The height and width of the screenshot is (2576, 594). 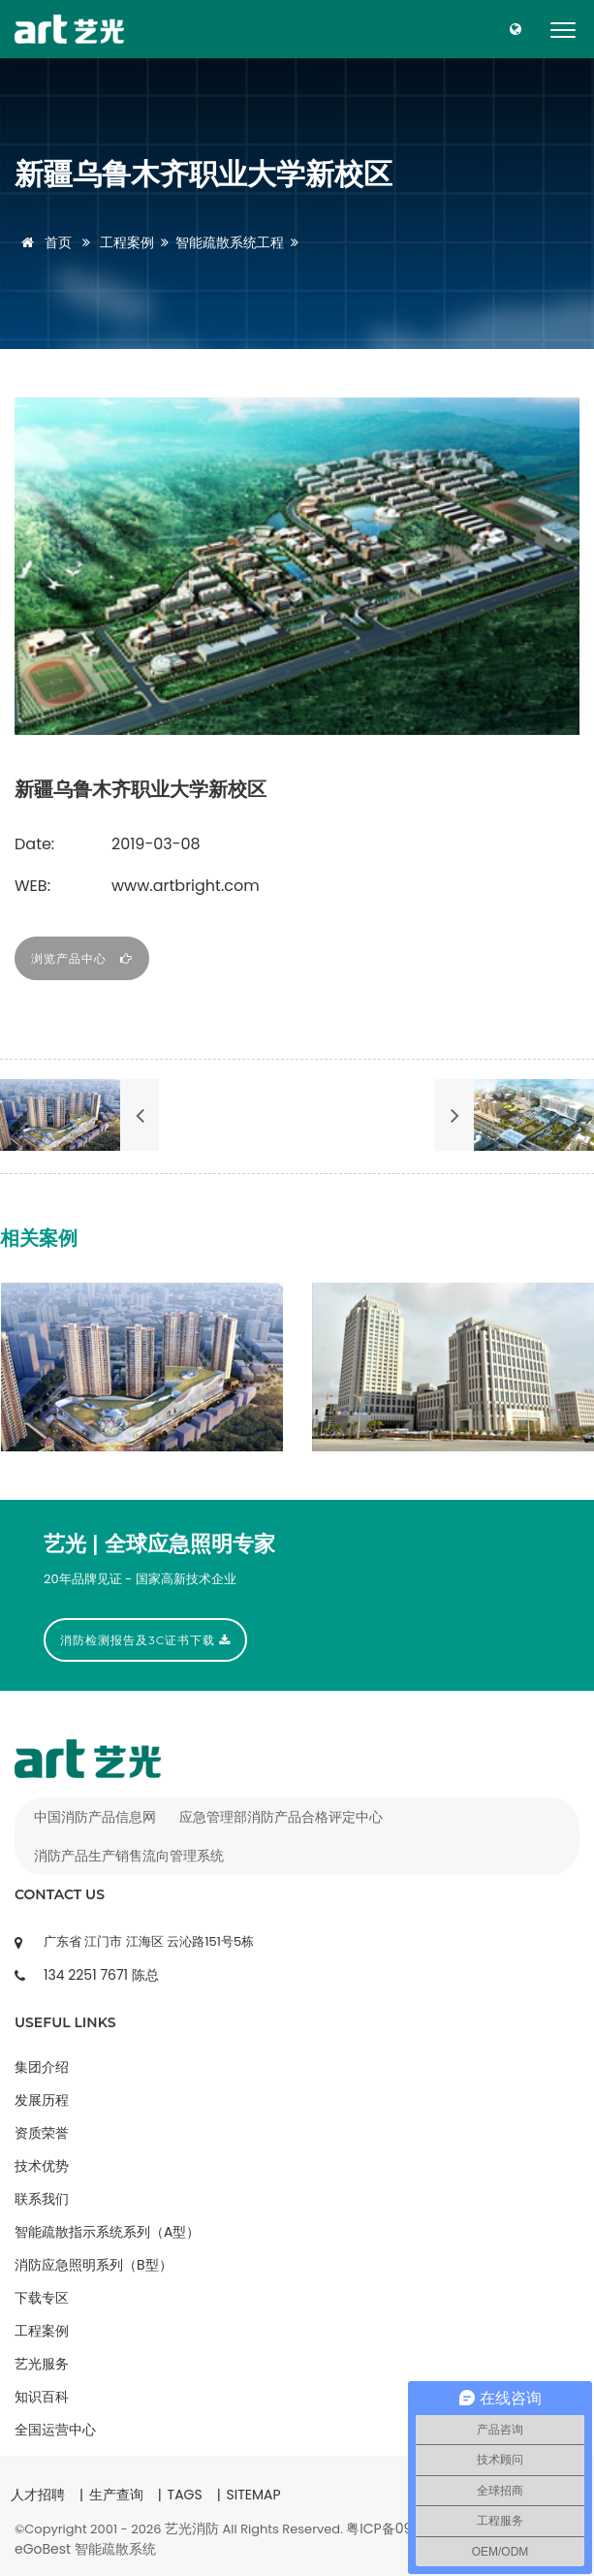 What do you see at coordinates (42, 2133) in the screenshot?
I see `资质荣誉` at bounding box center [42, 2133].